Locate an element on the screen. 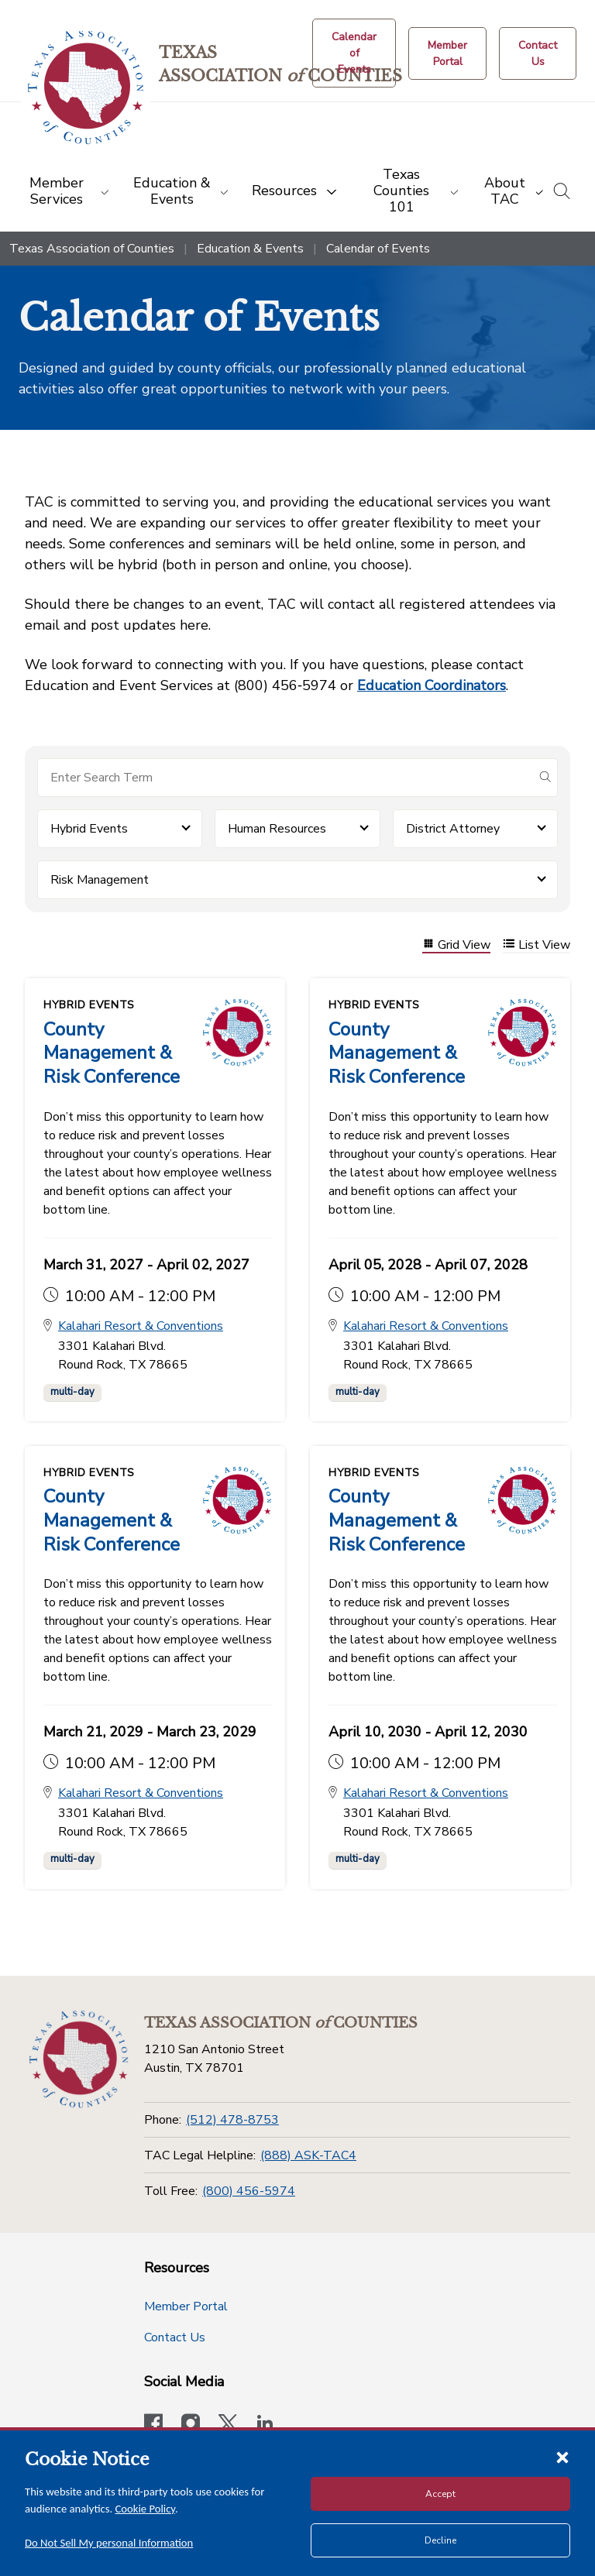 The height and width of the screenshot is (2576, 595). (800) 456-5974 [Toll Free] is located at coordinates (248, 2187).